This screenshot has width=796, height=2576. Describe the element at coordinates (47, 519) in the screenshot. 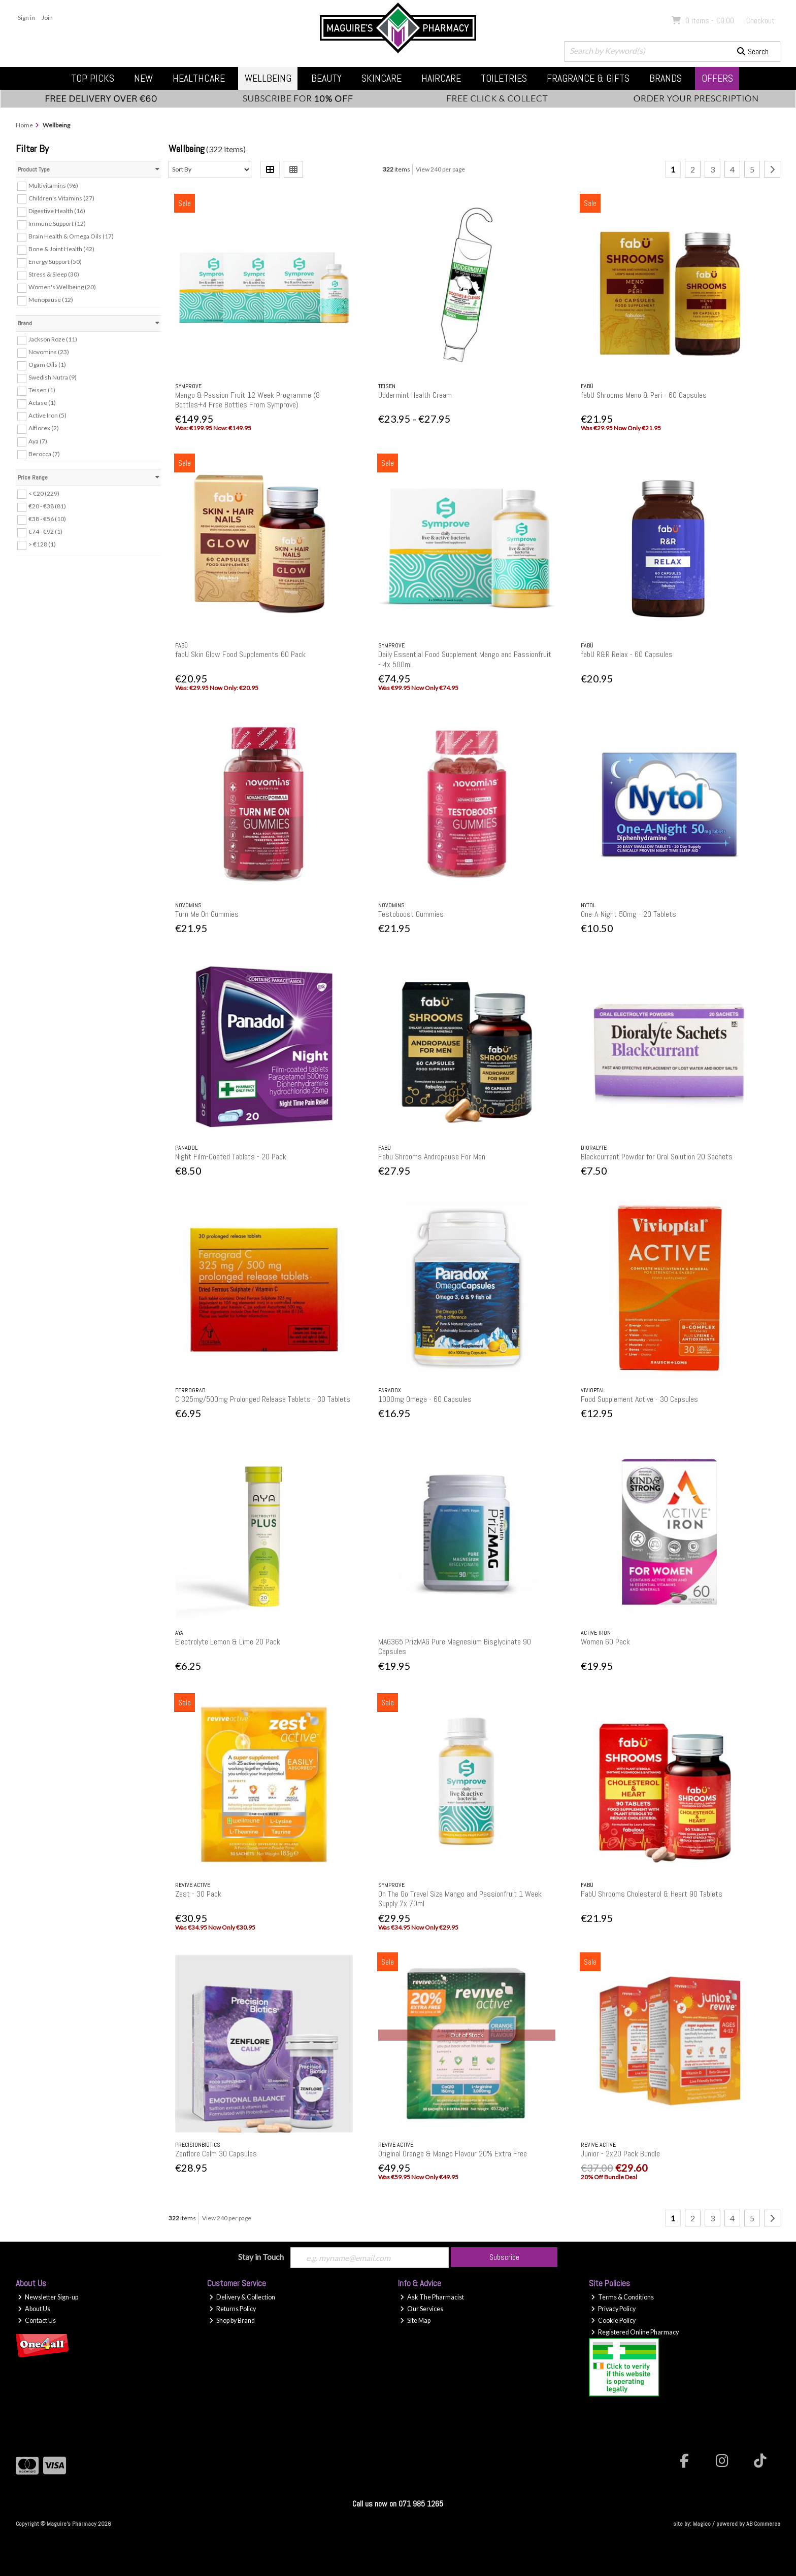

I see `€38 - €56 (10)` at that location.